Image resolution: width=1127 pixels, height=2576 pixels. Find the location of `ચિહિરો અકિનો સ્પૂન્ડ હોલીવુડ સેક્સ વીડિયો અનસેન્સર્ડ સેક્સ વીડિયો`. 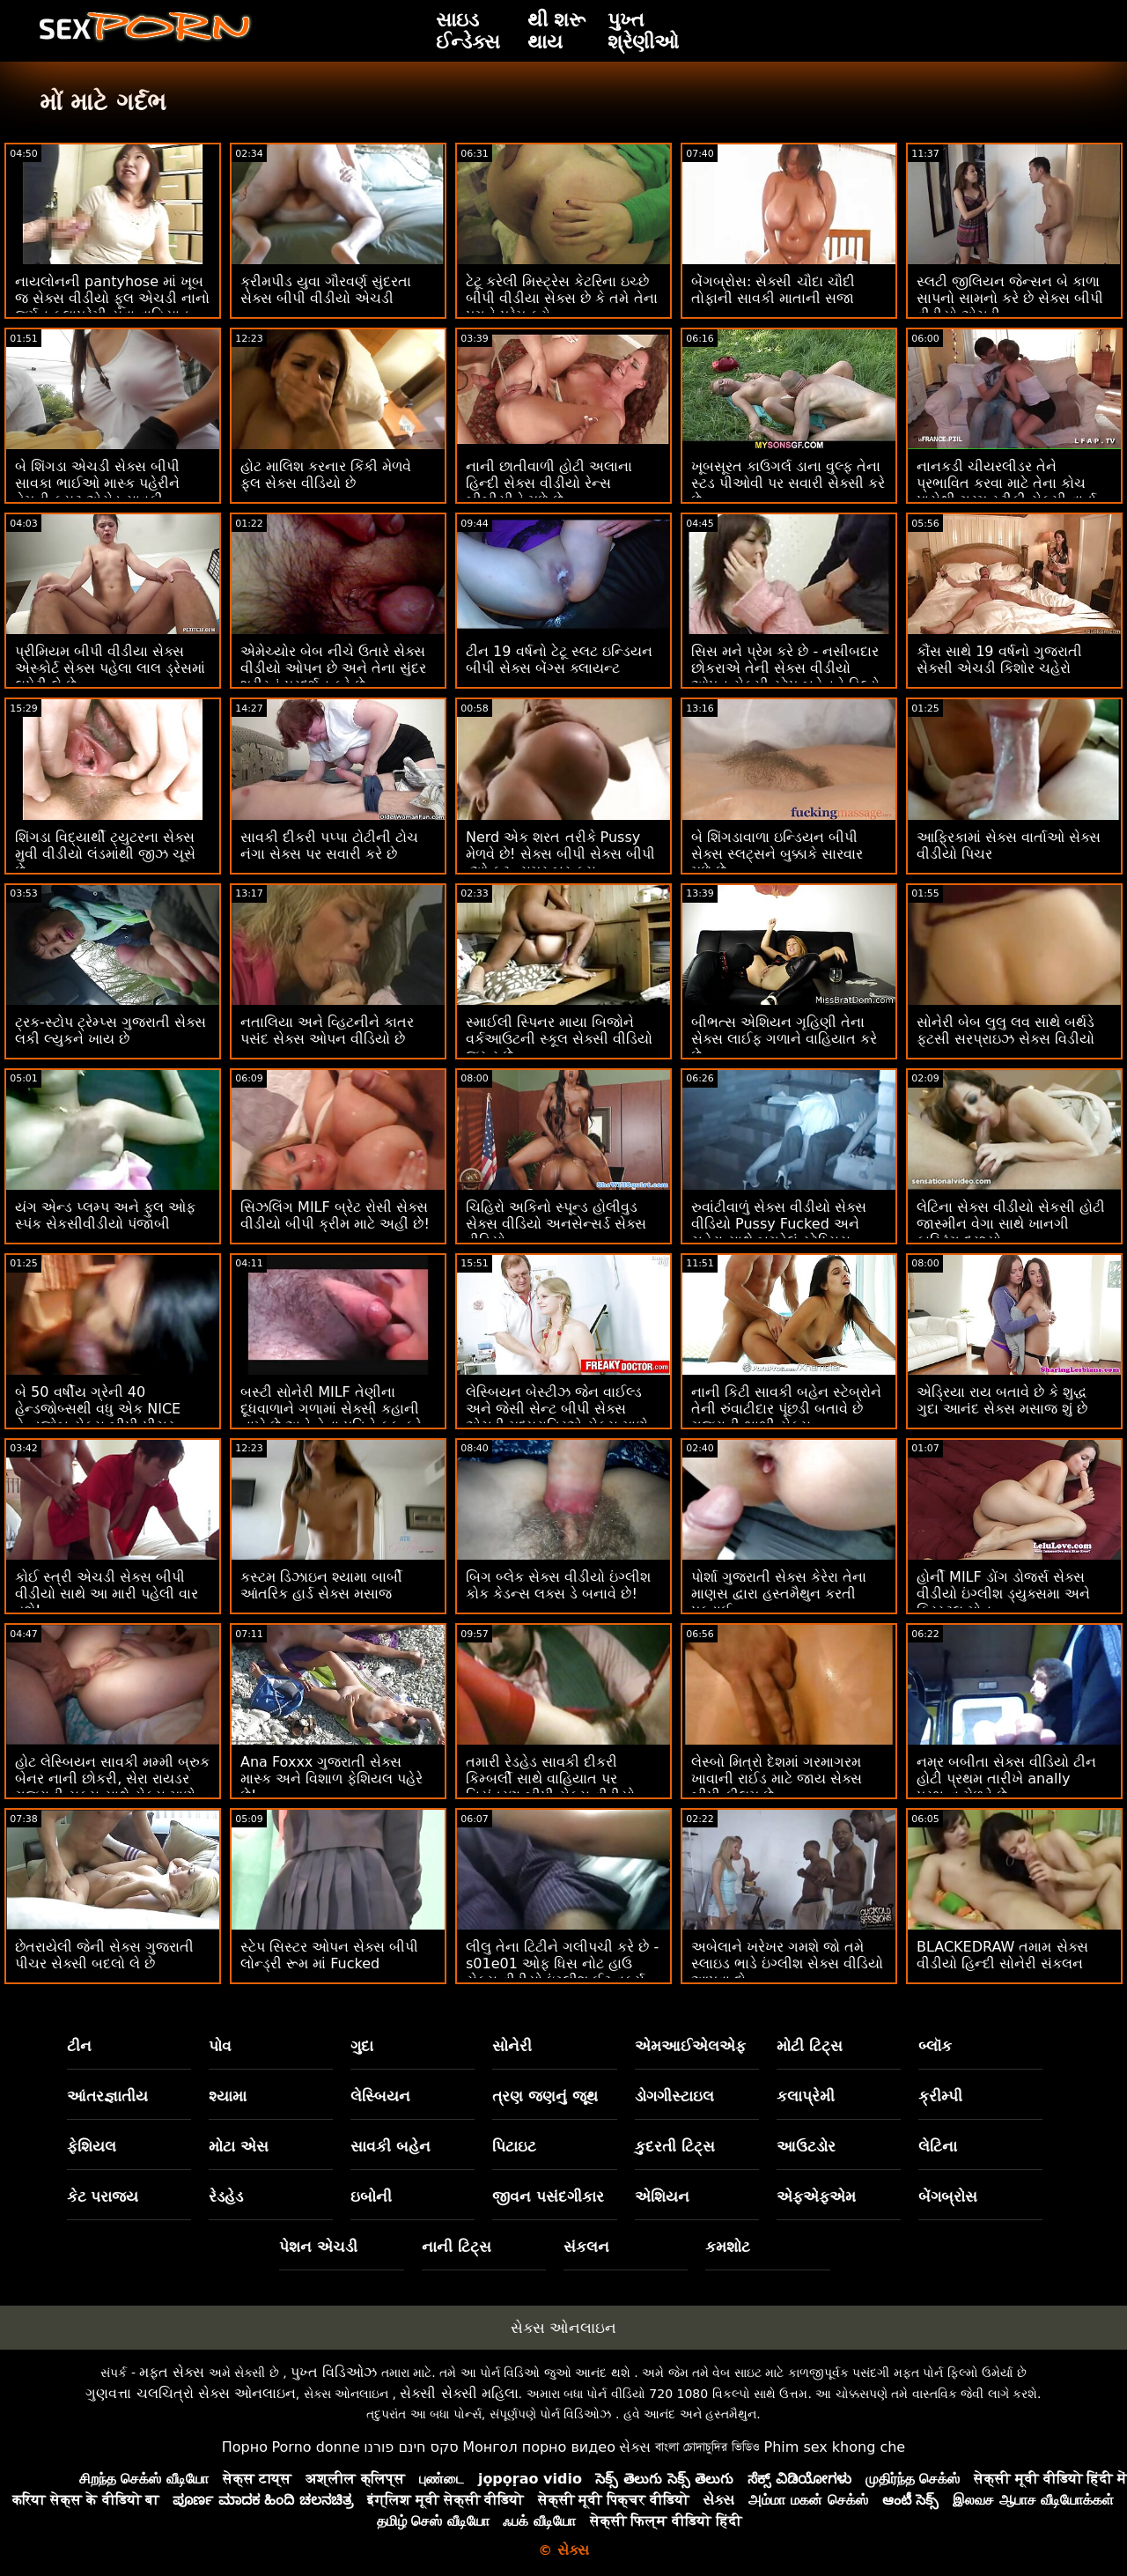

ચિહિરો અકિનો સ્પૂન્ડ હોલીવુડ સેક્સ વીડિયો અનસેન્સર્ડ સેક્સ વીડિયો is located at coordinates (556, 1224).